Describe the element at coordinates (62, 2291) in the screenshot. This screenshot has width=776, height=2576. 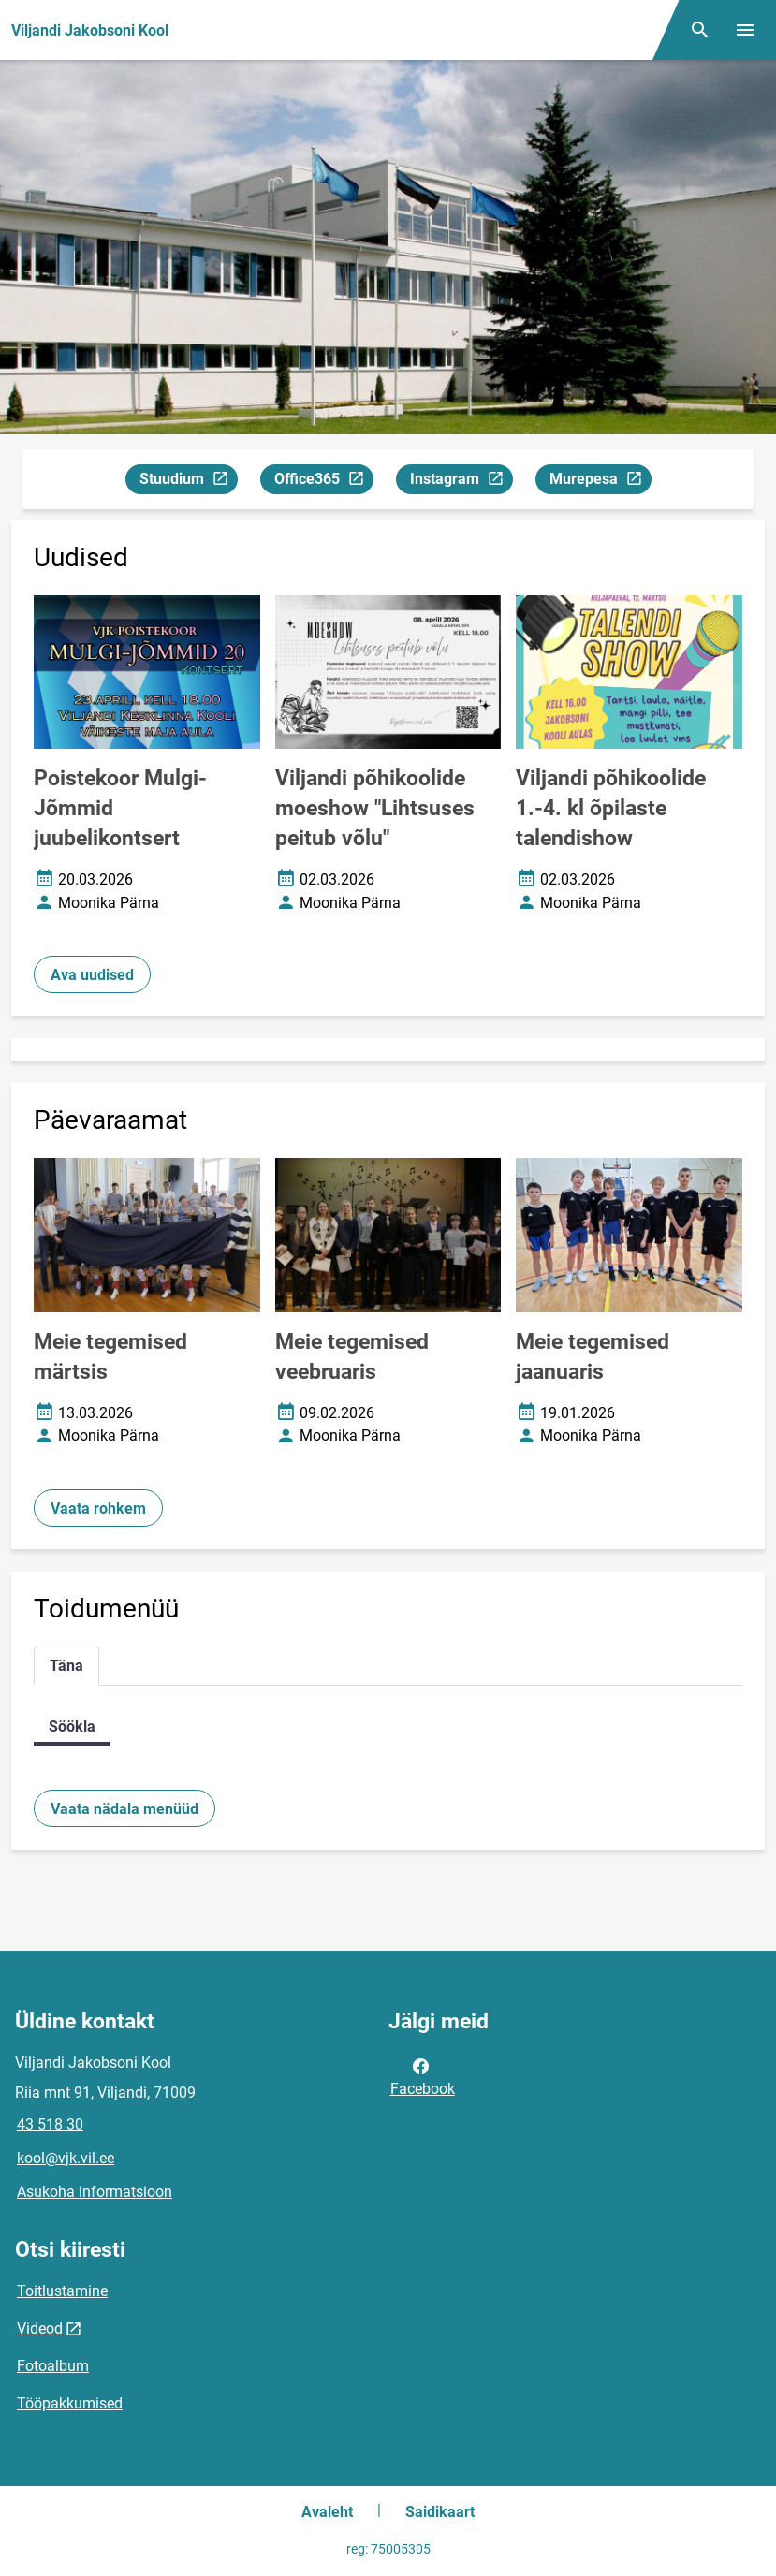
I see `Toitlustamine` at that location.